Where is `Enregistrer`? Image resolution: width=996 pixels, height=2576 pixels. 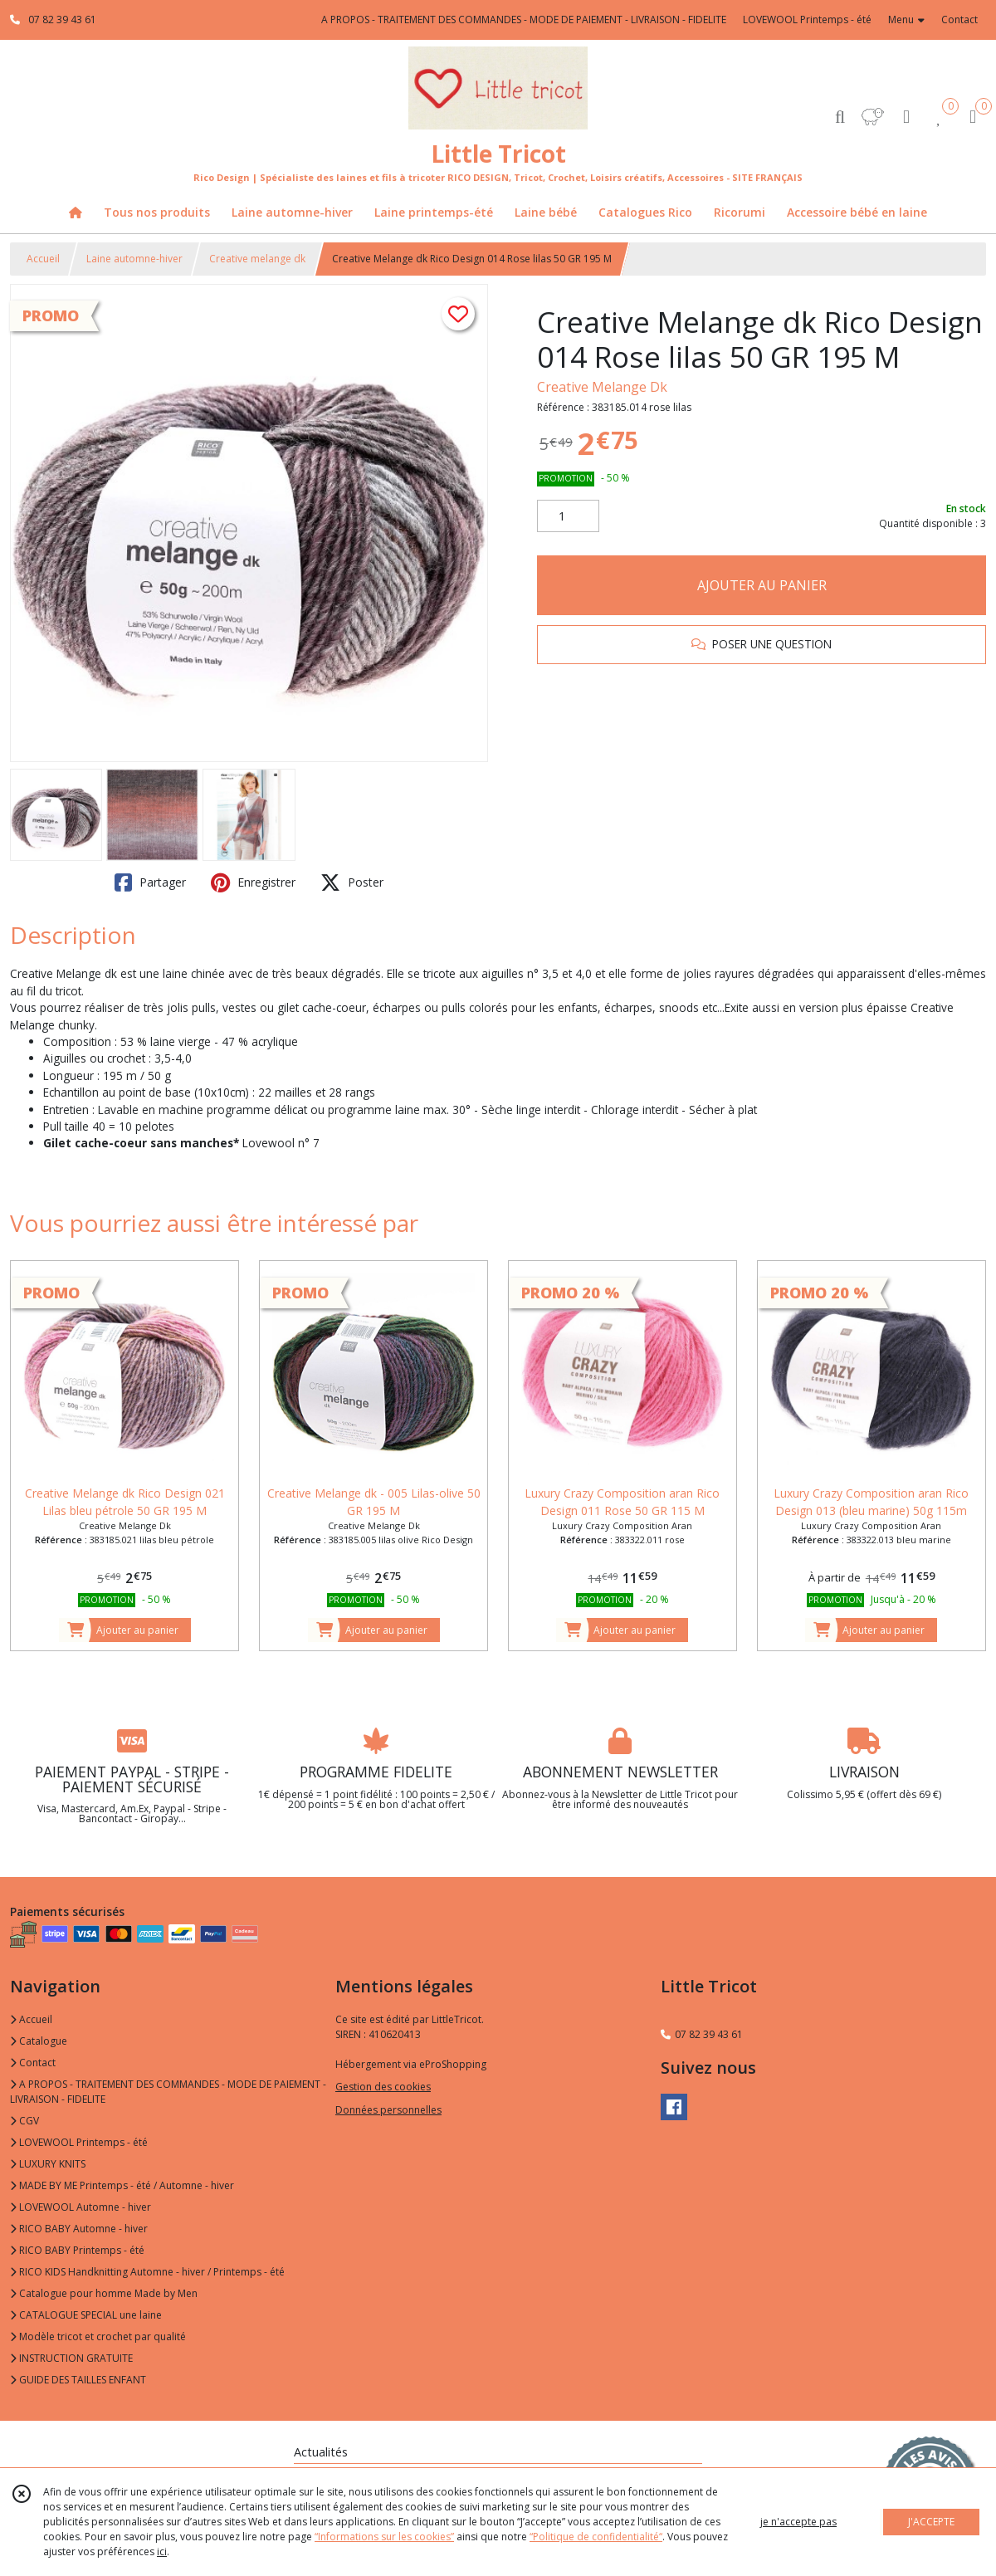 Enregistrer is located at coordinates (253, 882).